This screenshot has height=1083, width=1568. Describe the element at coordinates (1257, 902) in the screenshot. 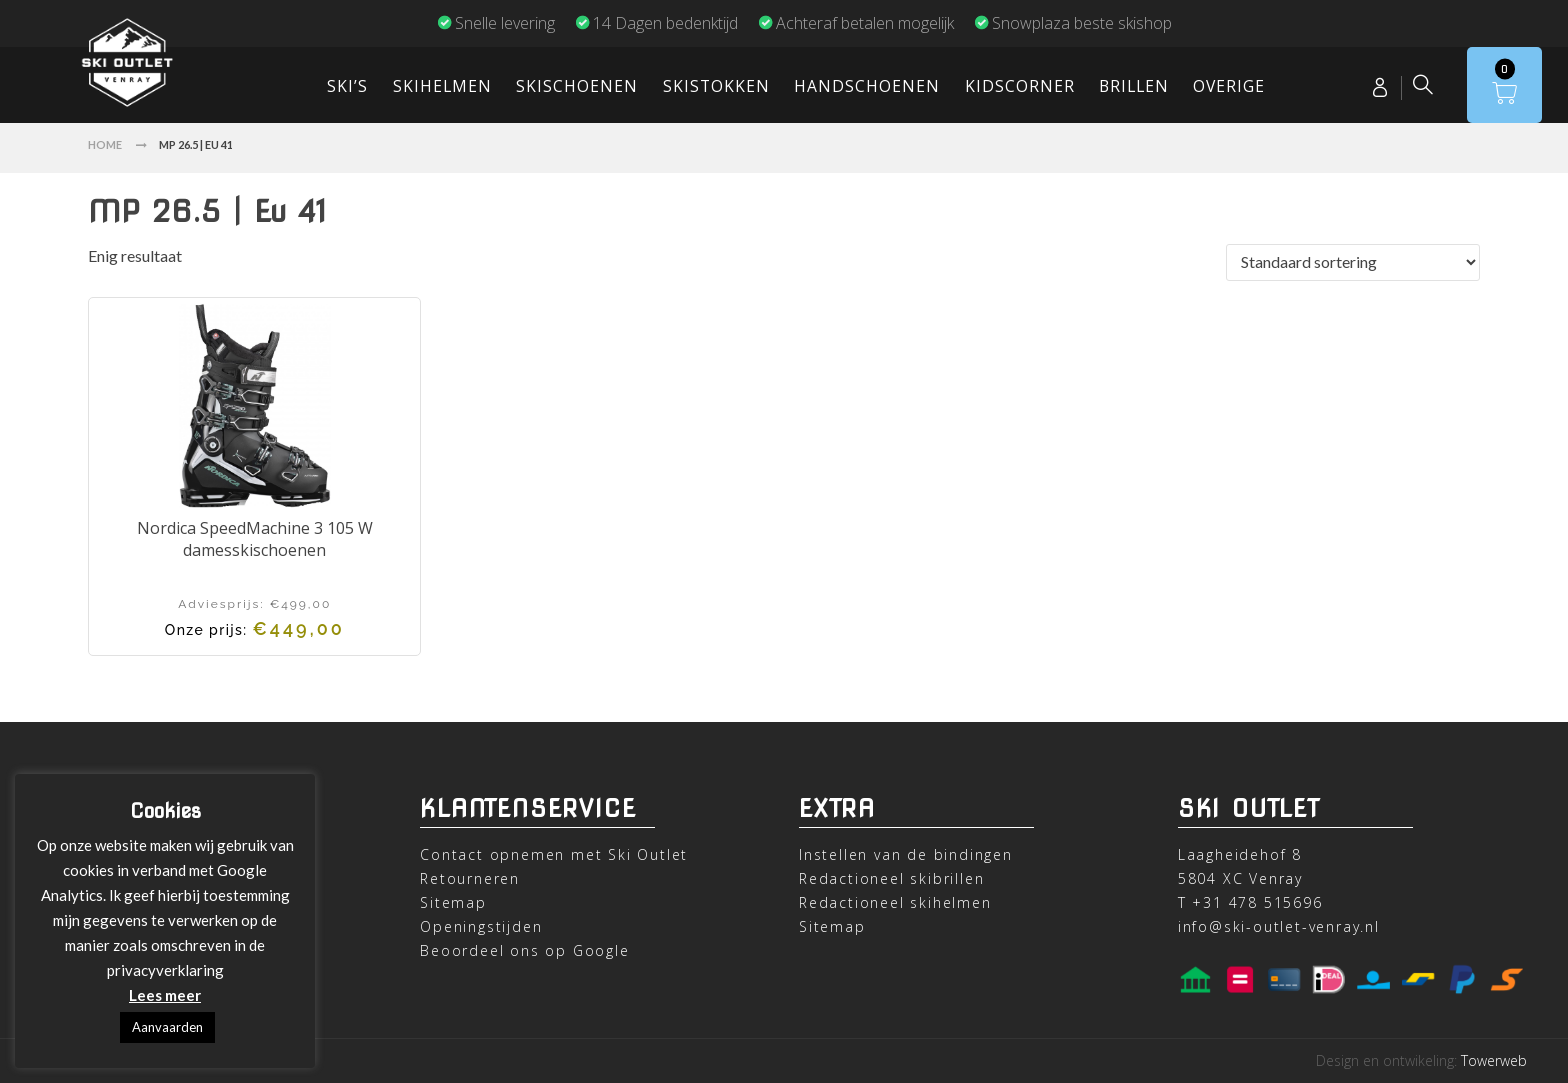

I see `+31 478 515696` at that location.